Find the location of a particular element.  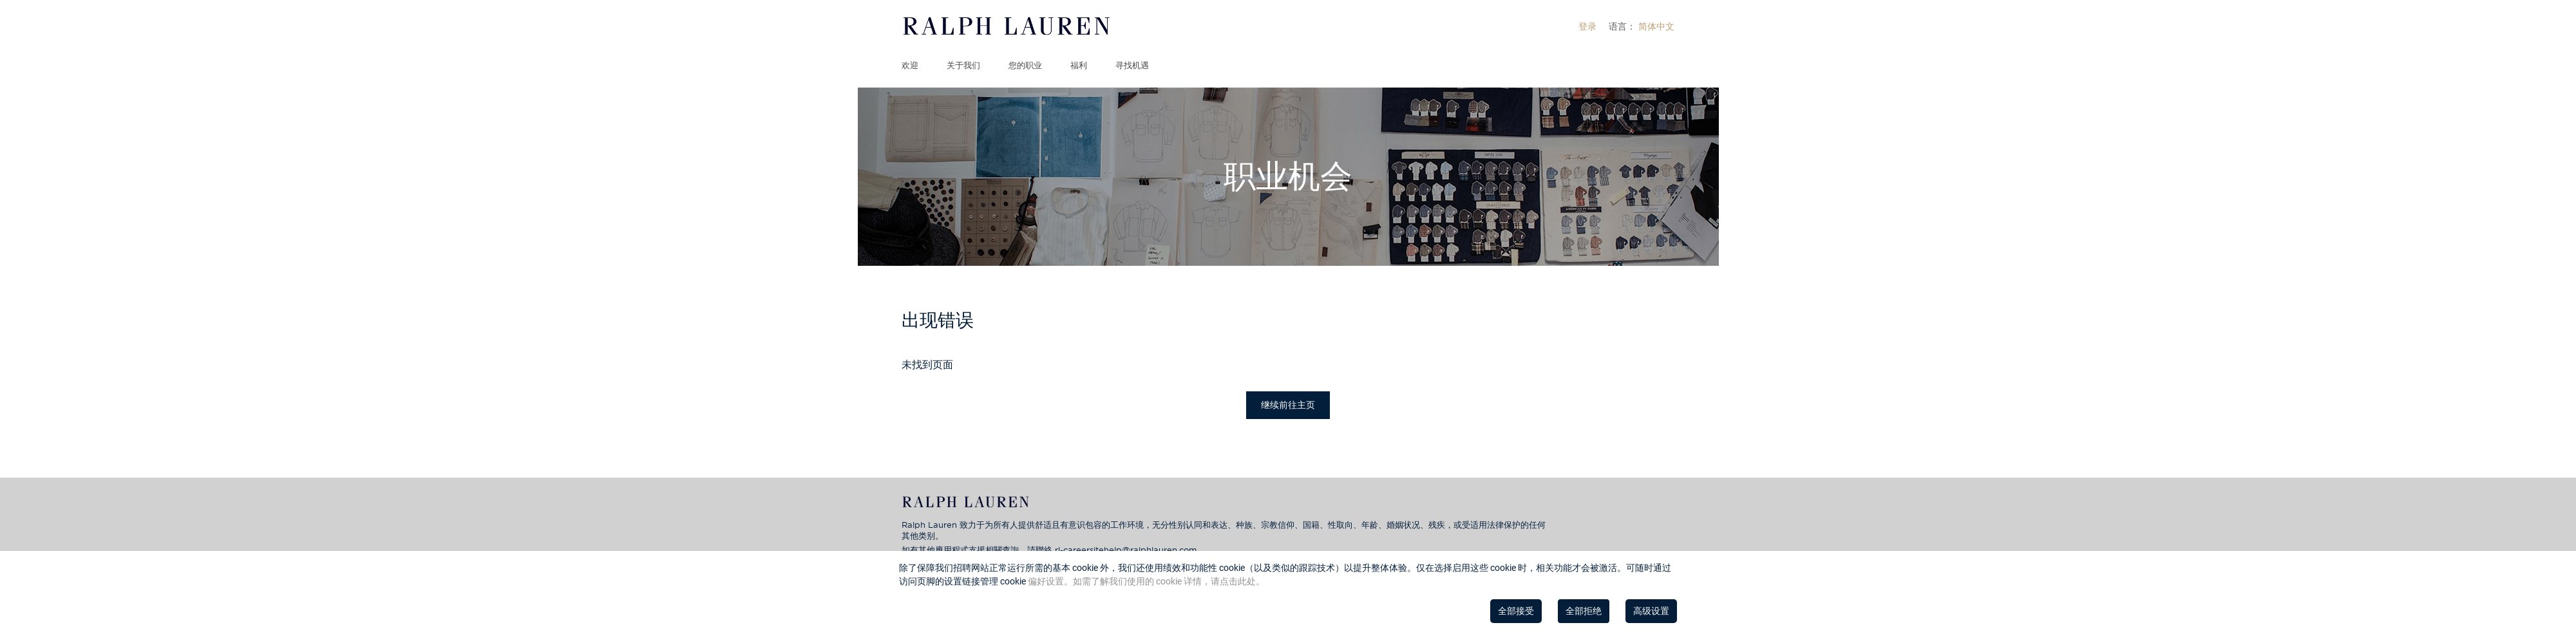

您的职业 is located at coordinates (1025, 65).